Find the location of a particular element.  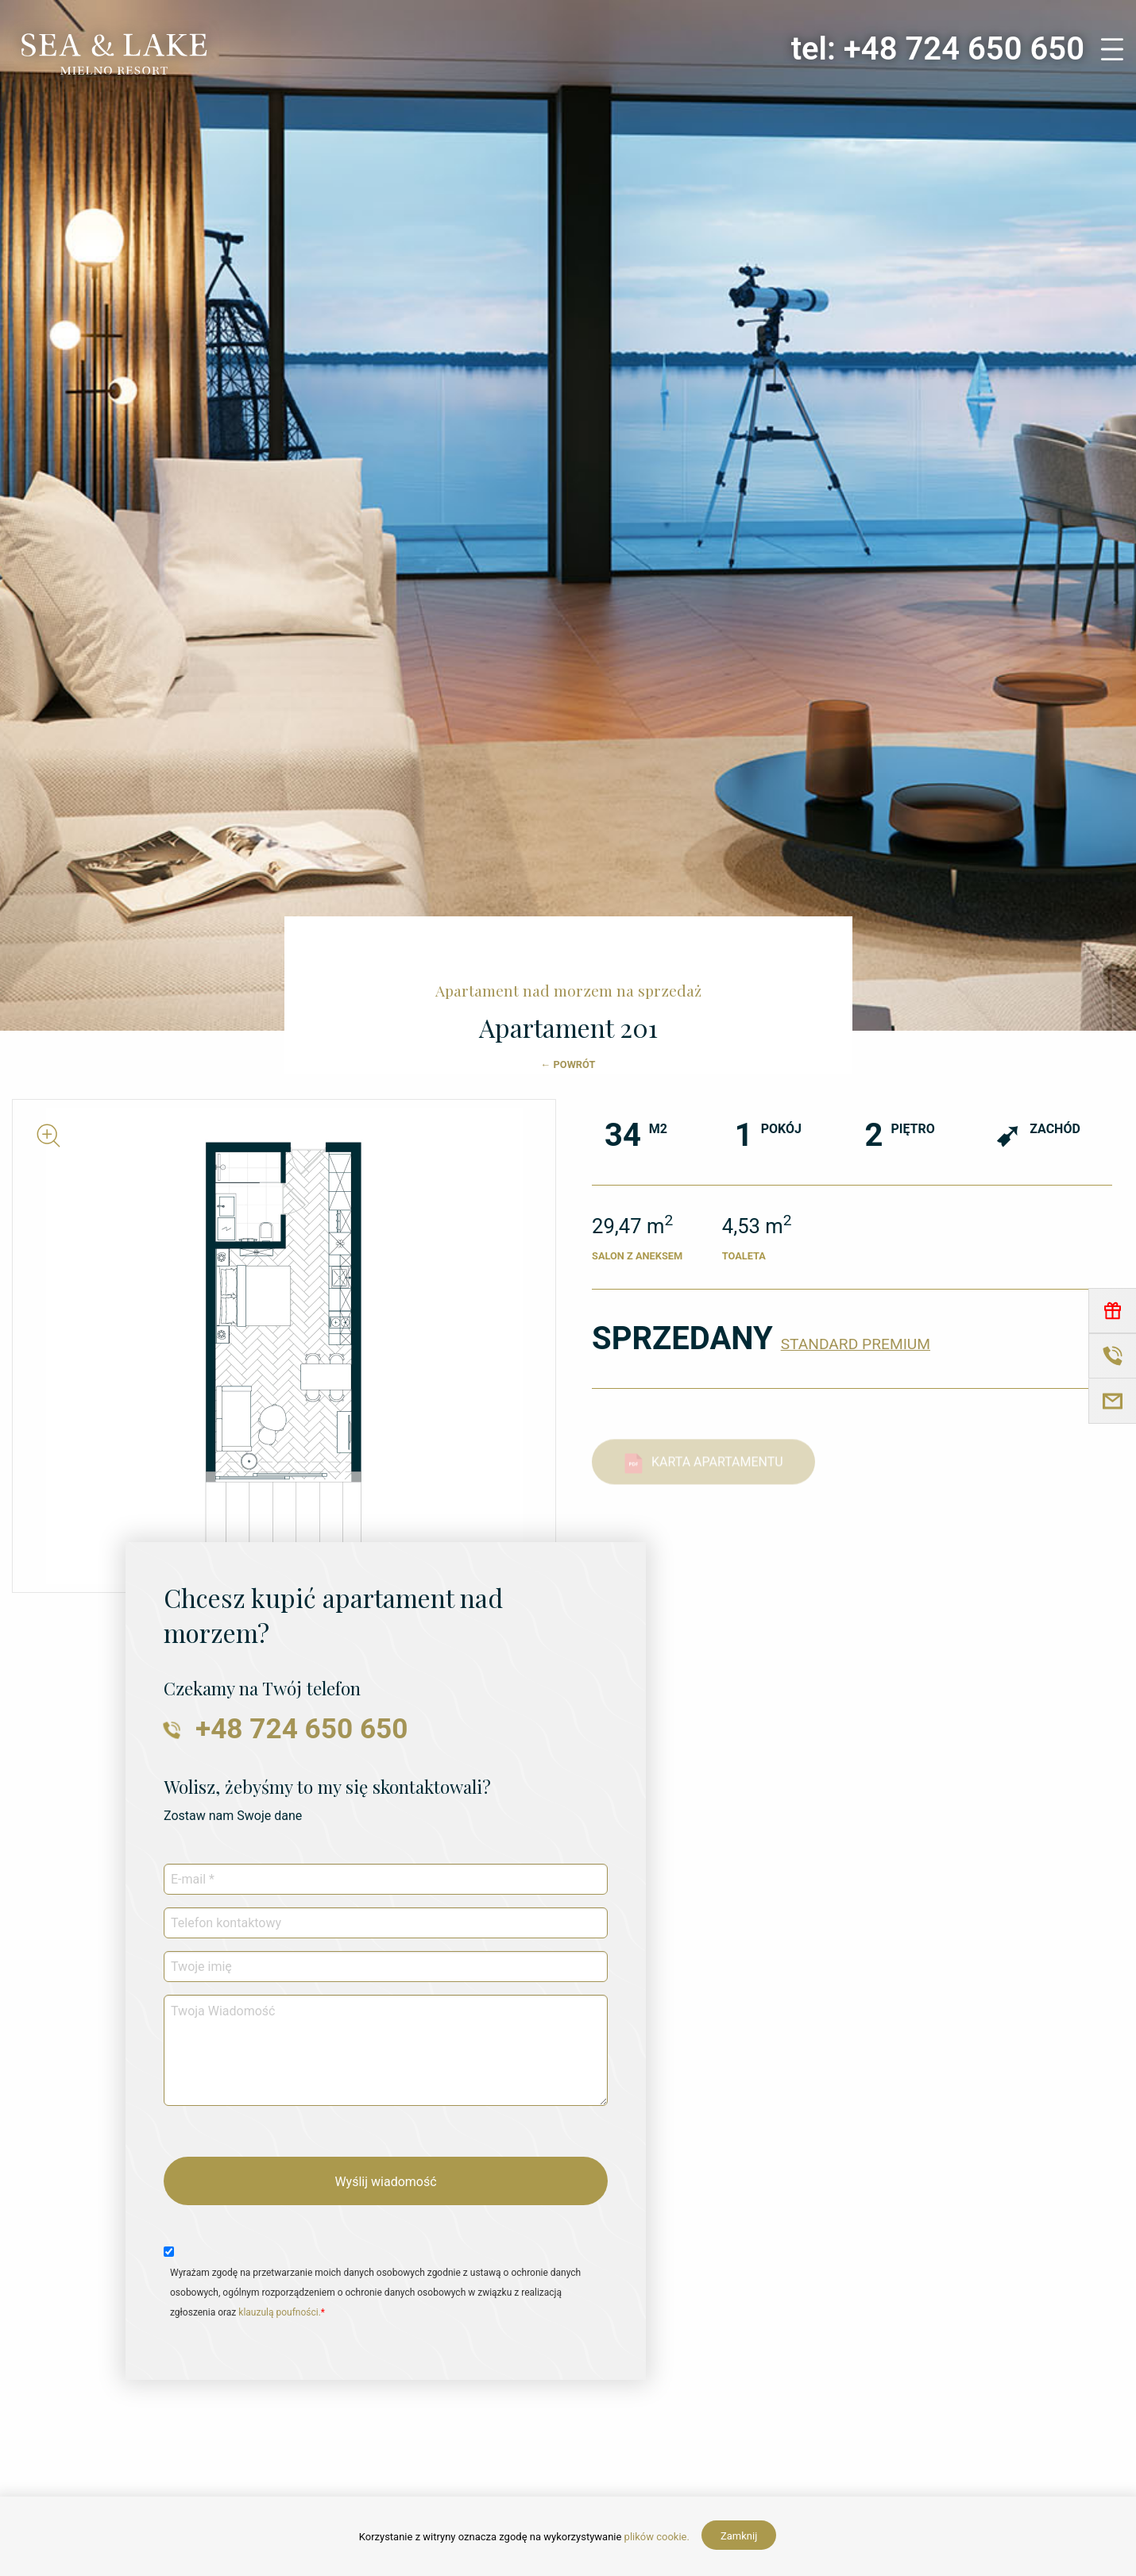

KARTA APARTAMENTU is located at coordinates (703, 1474).